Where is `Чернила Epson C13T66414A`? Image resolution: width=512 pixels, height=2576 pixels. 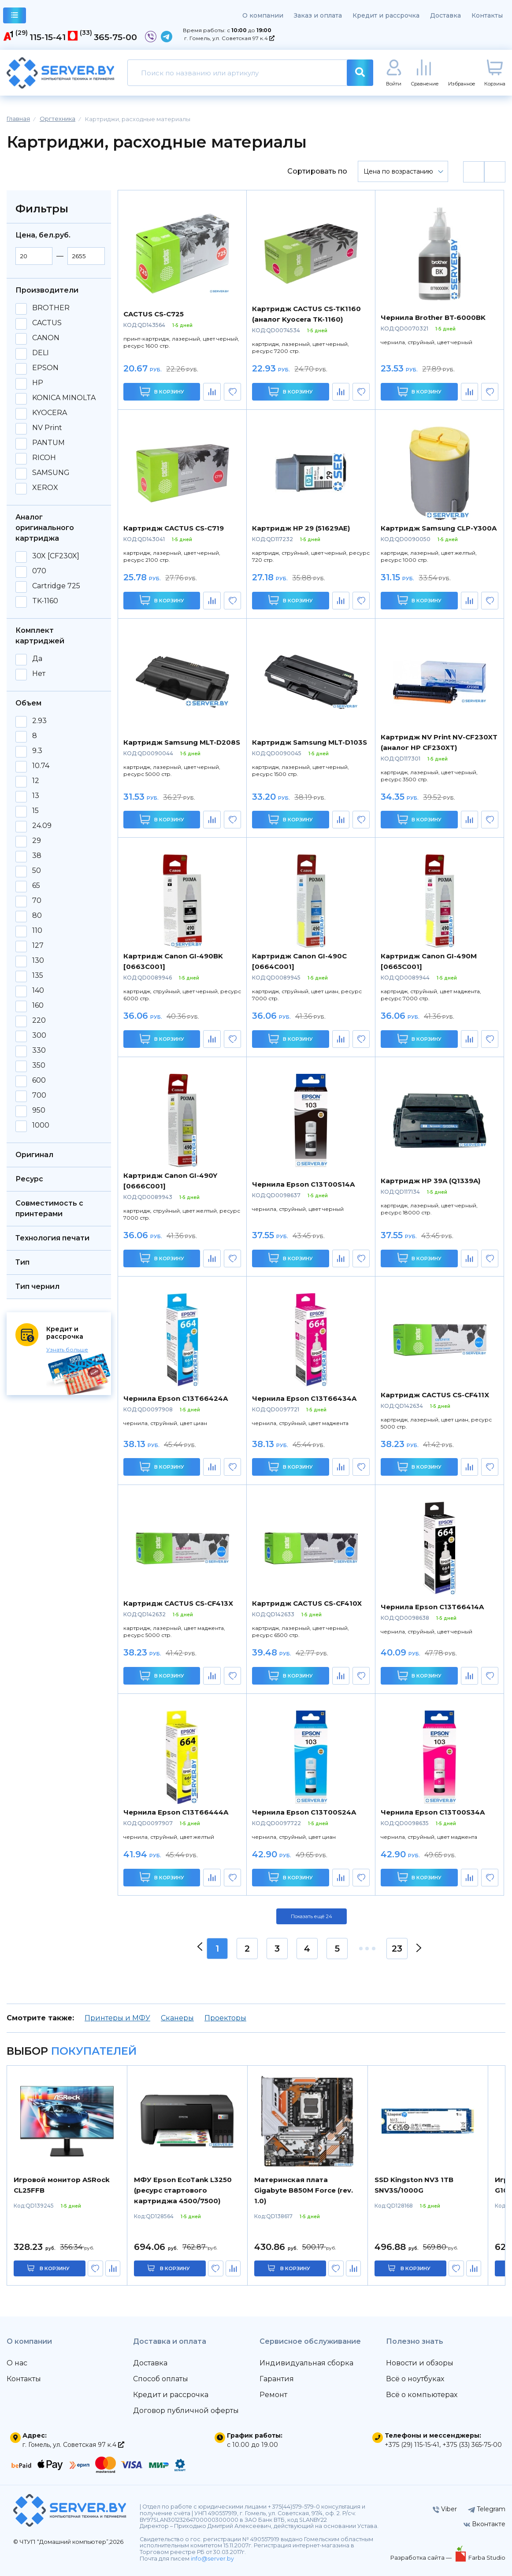
Чернила Epson C13T66414A is located at coordinates (432, 1607).